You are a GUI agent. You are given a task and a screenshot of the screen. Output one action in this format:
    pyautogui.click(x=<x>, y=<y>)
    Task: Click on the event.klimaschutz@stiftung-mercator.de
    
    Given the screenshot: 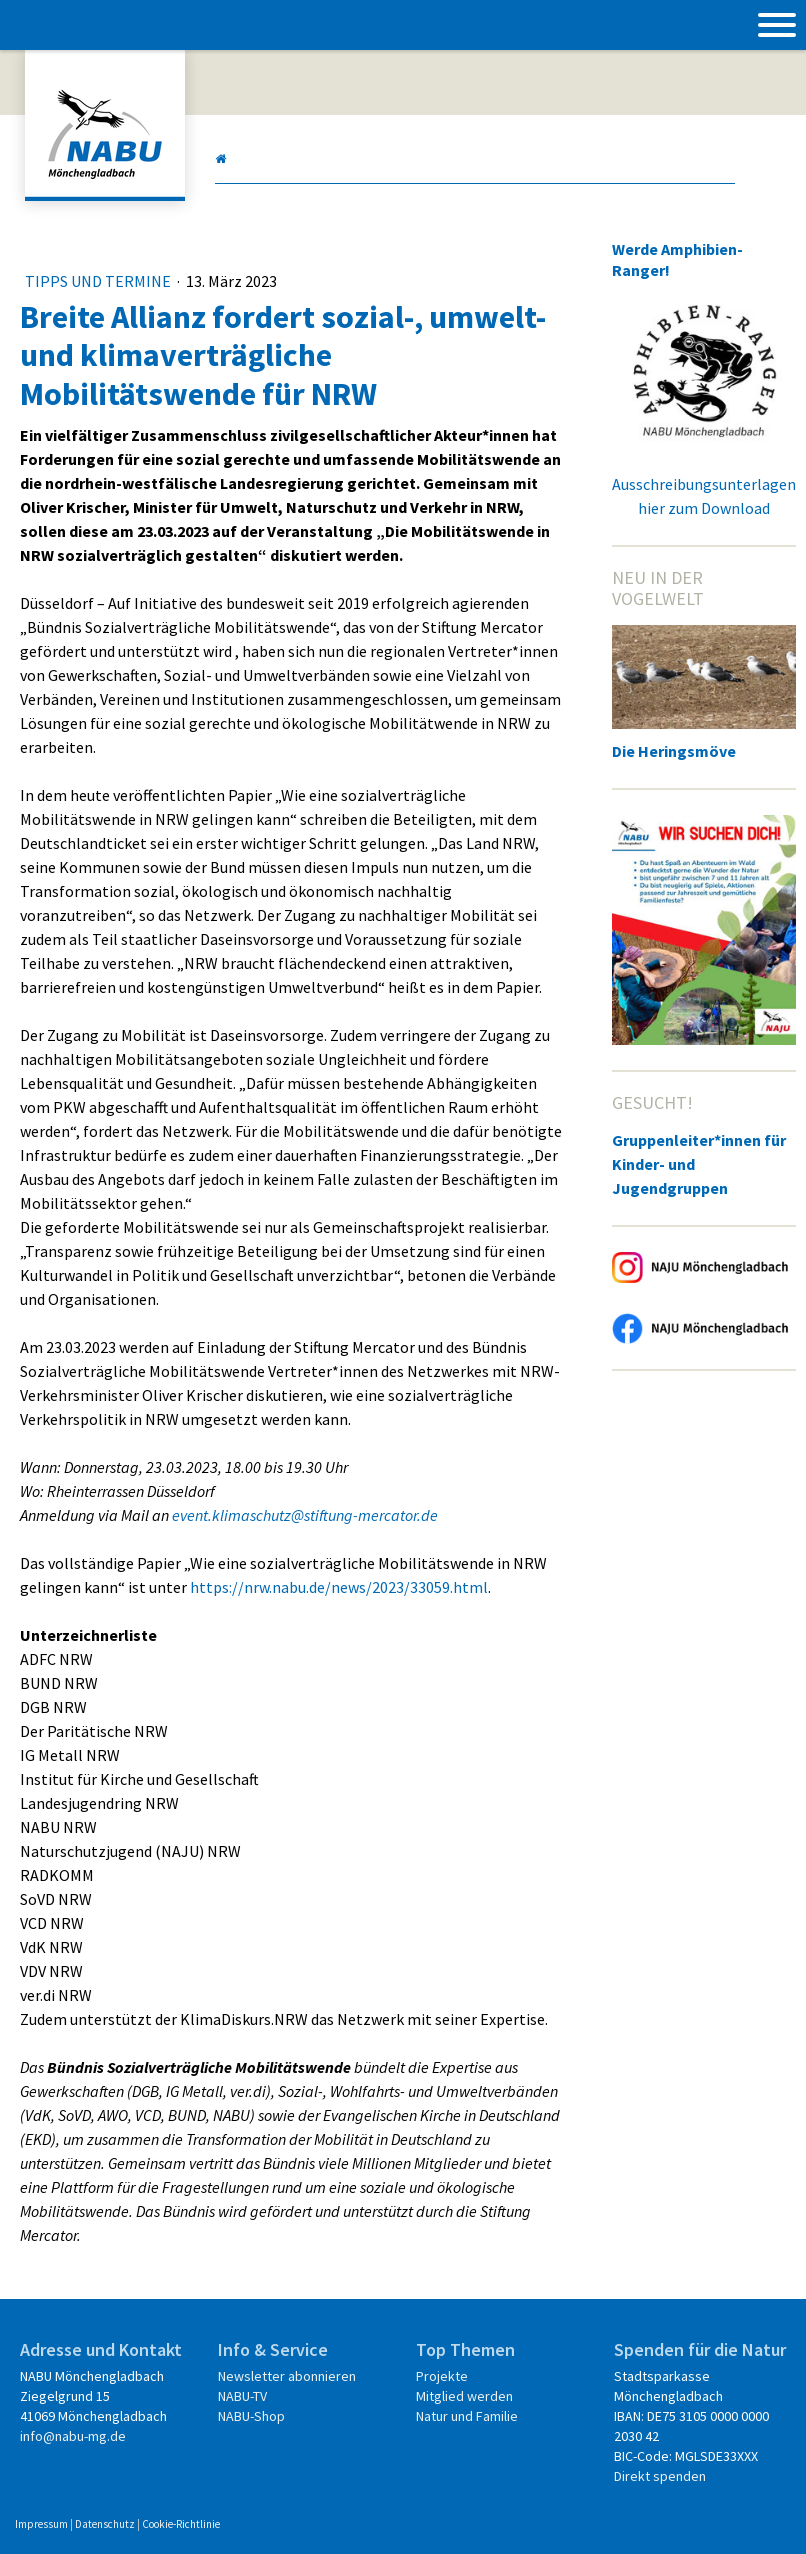 What is the action you would take?
    pyautogui.click(x=305, y=1515)
    